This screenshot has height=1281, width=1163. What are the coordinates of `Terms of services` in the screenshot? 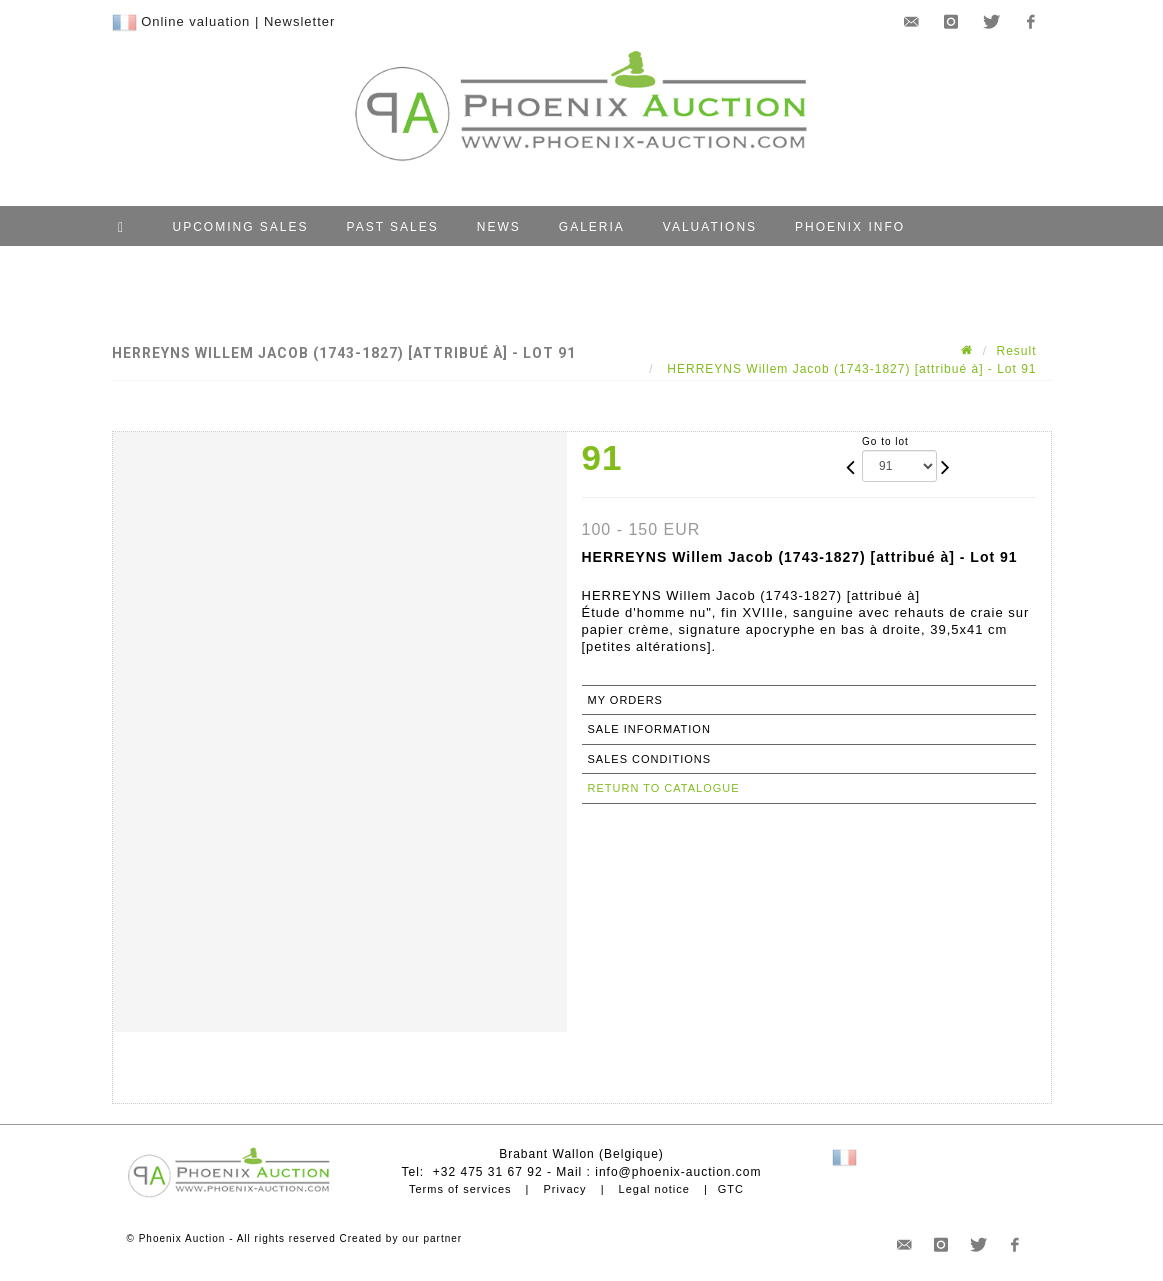 It's located at (460, 1189).